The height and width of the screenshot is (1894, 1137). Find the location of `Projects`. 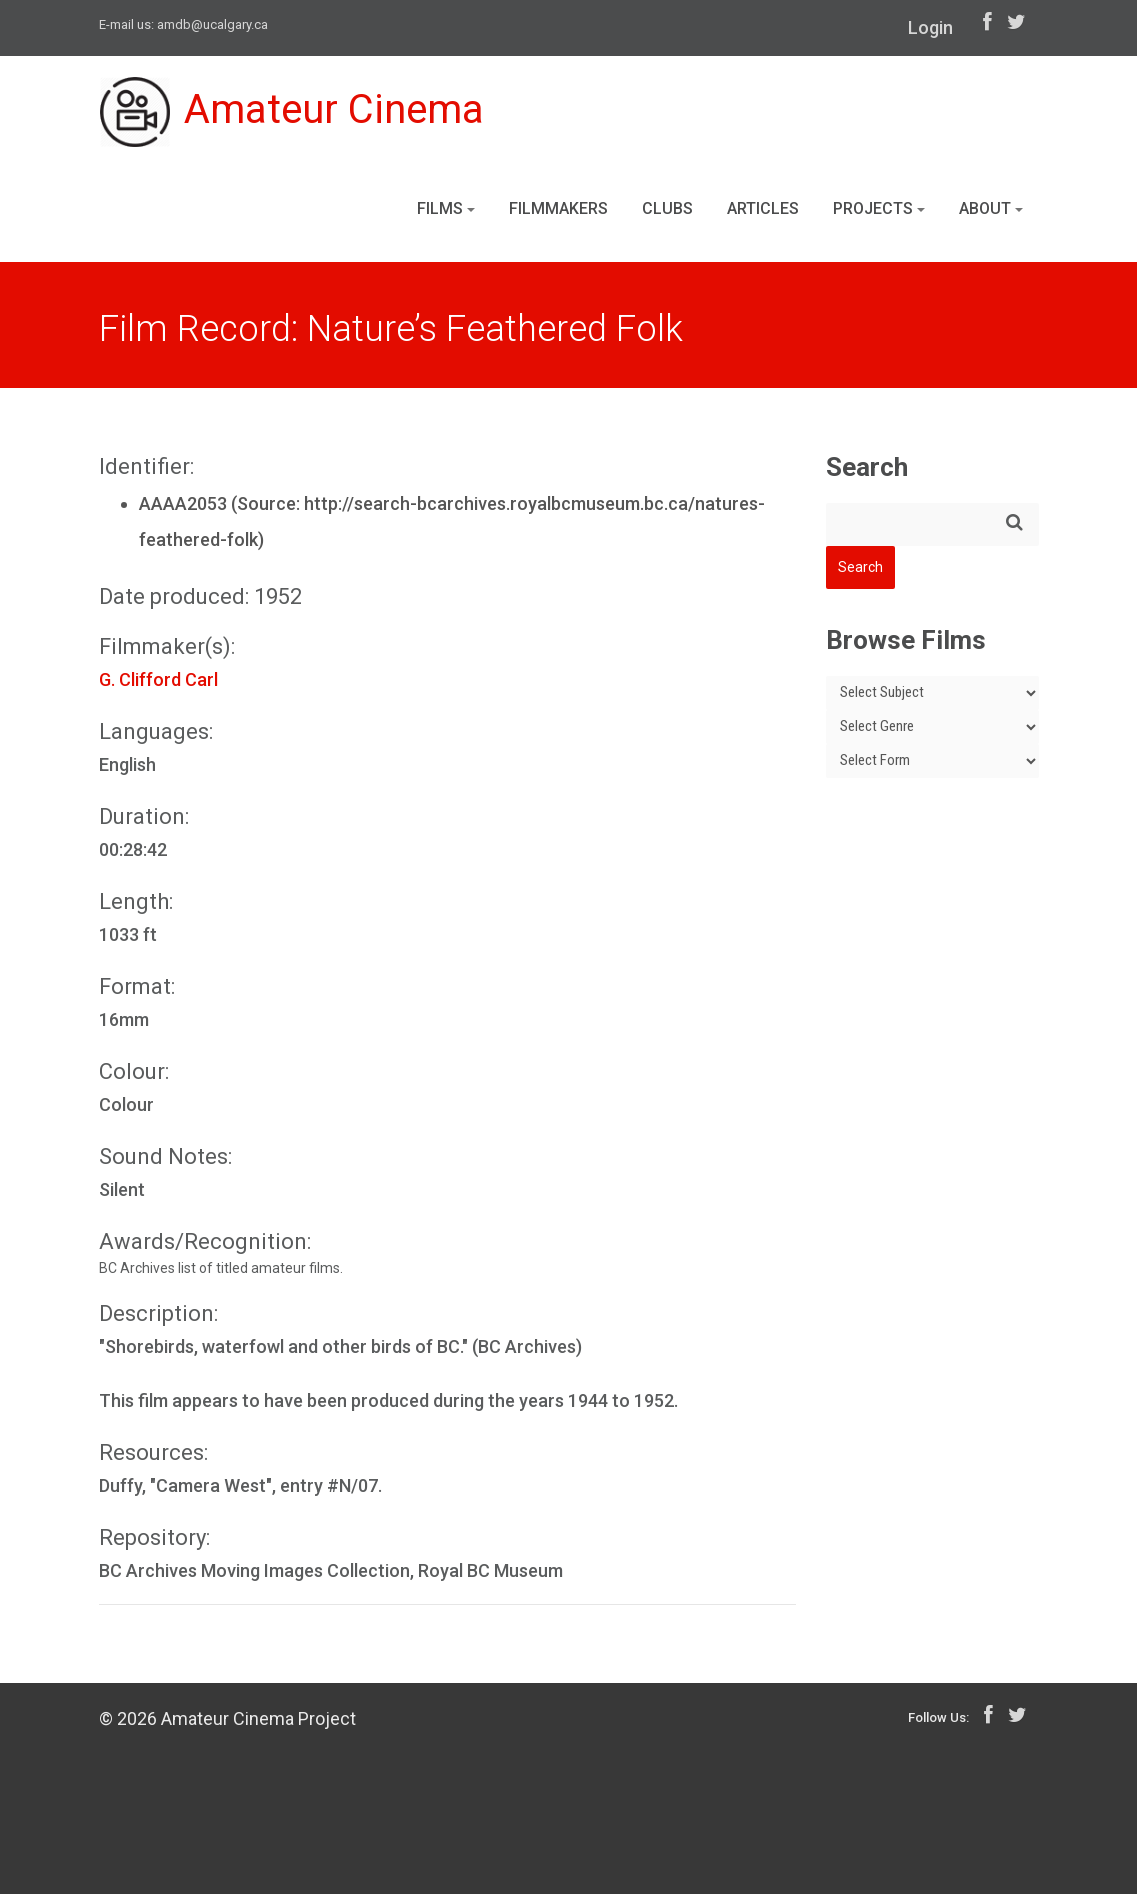

Projects is located at coordinates (879, 208).